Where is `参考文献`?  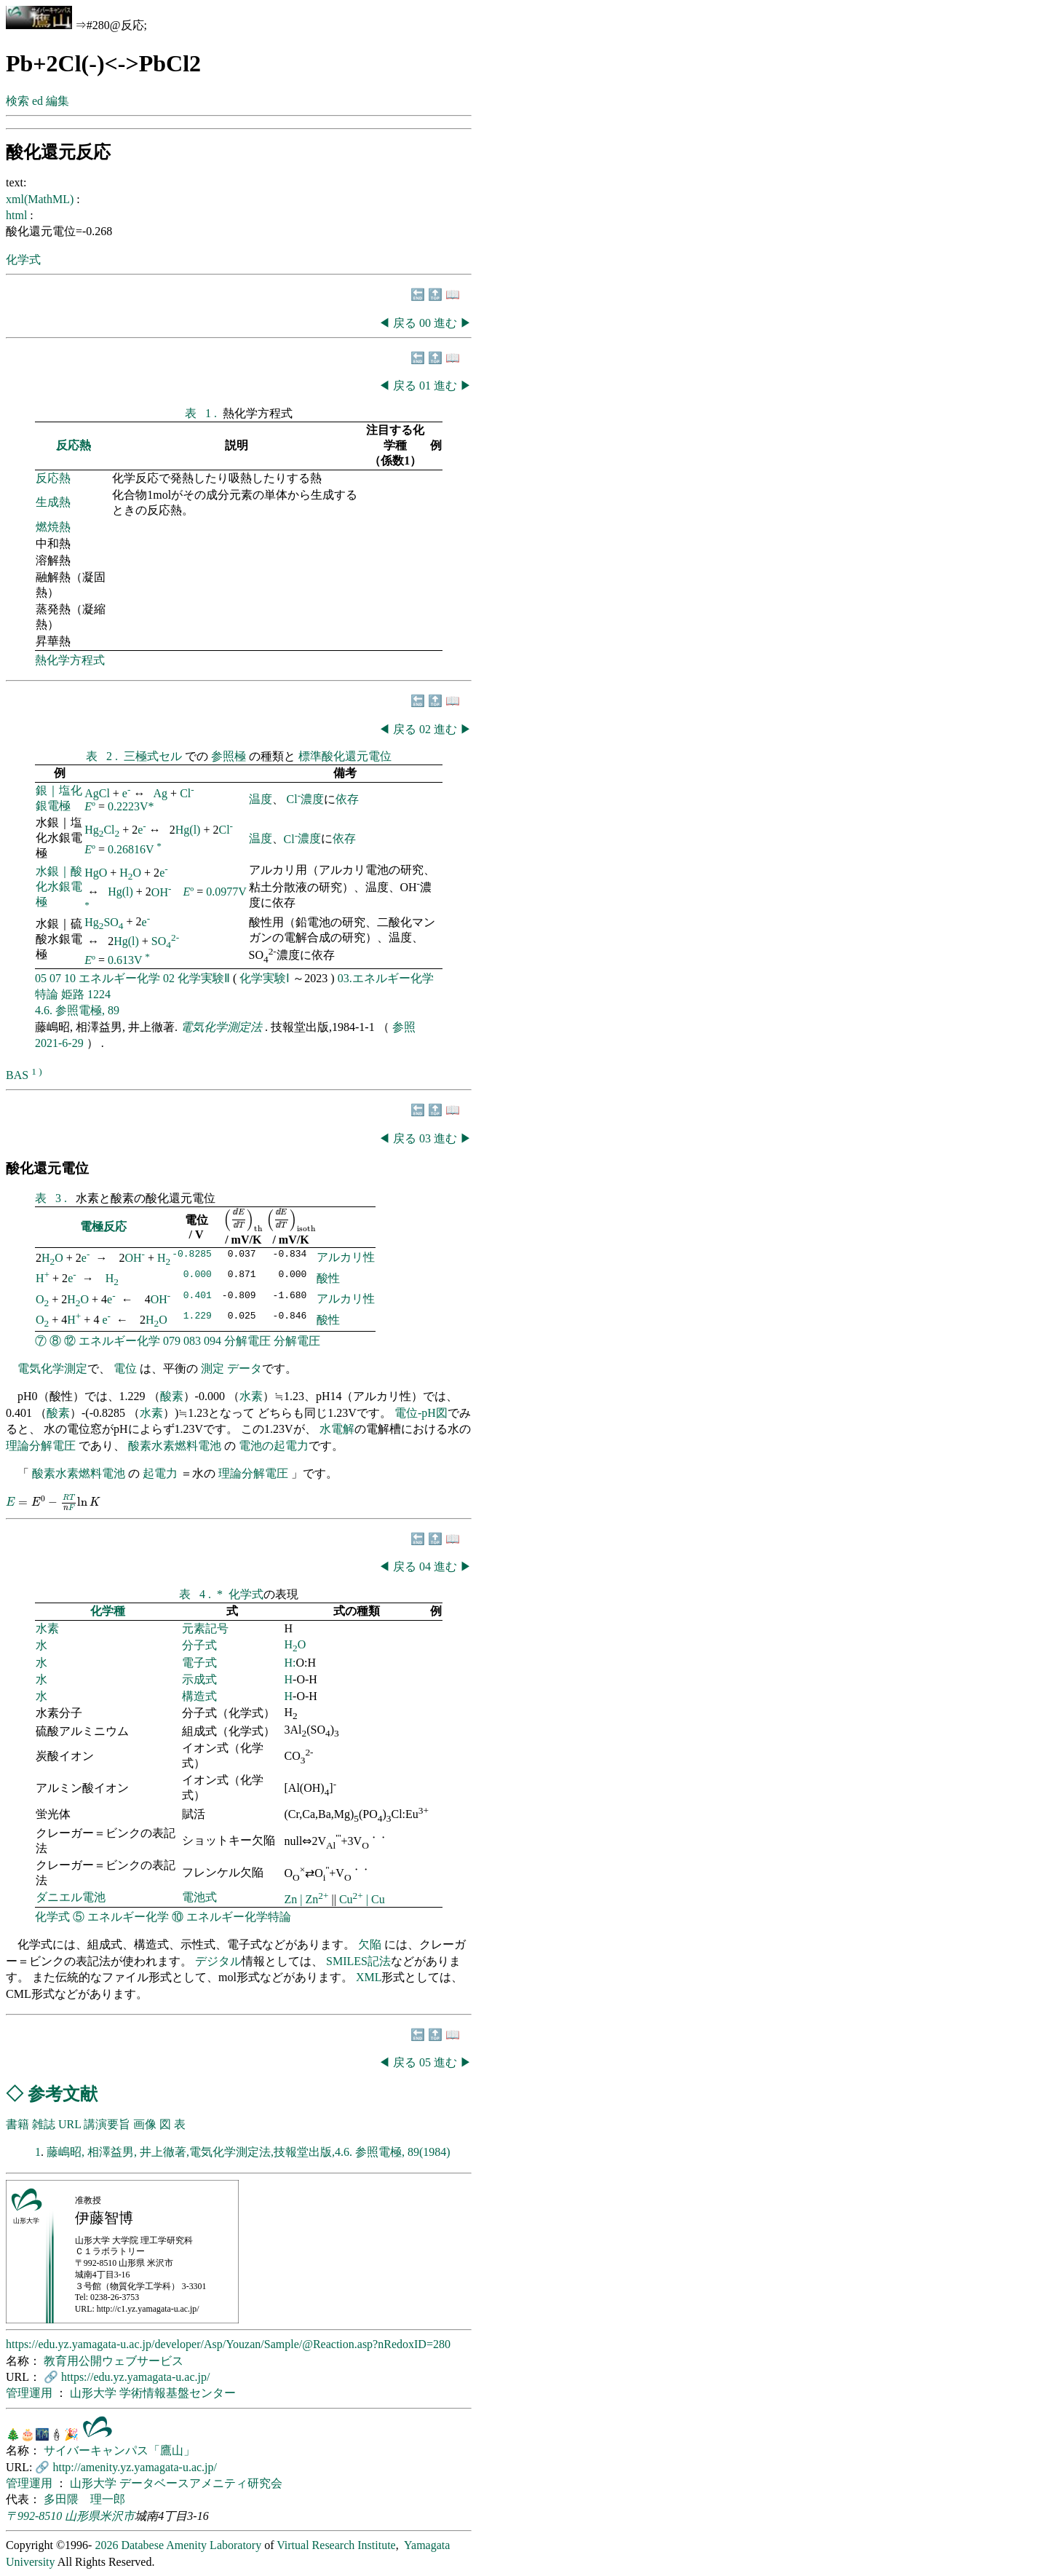 参考文献 is located at coordinates (63, 2094).